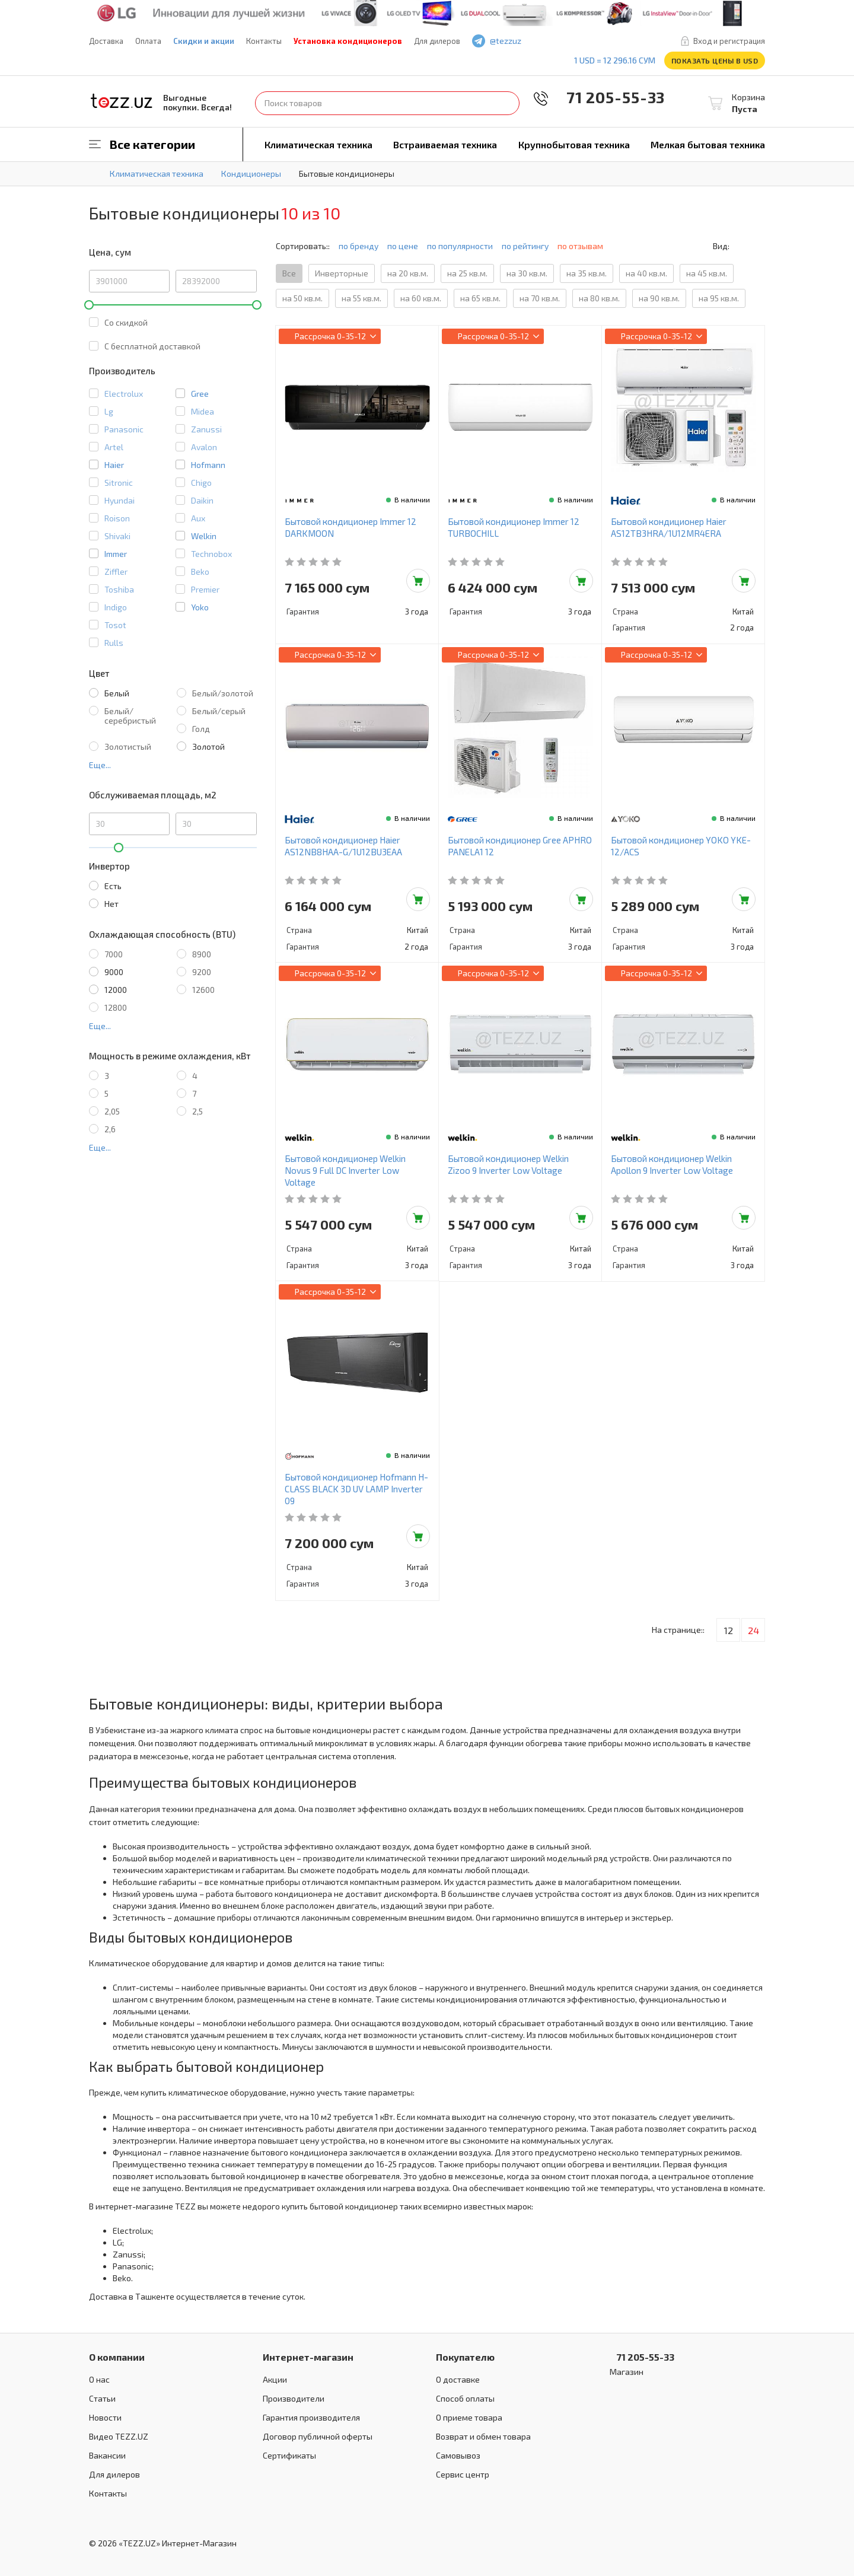 This screenshot has height=2576, width=854. Describe the element at coordinates (118, 2436) in the screenshot. I see `Видео TEZZ.UZ` at that location.